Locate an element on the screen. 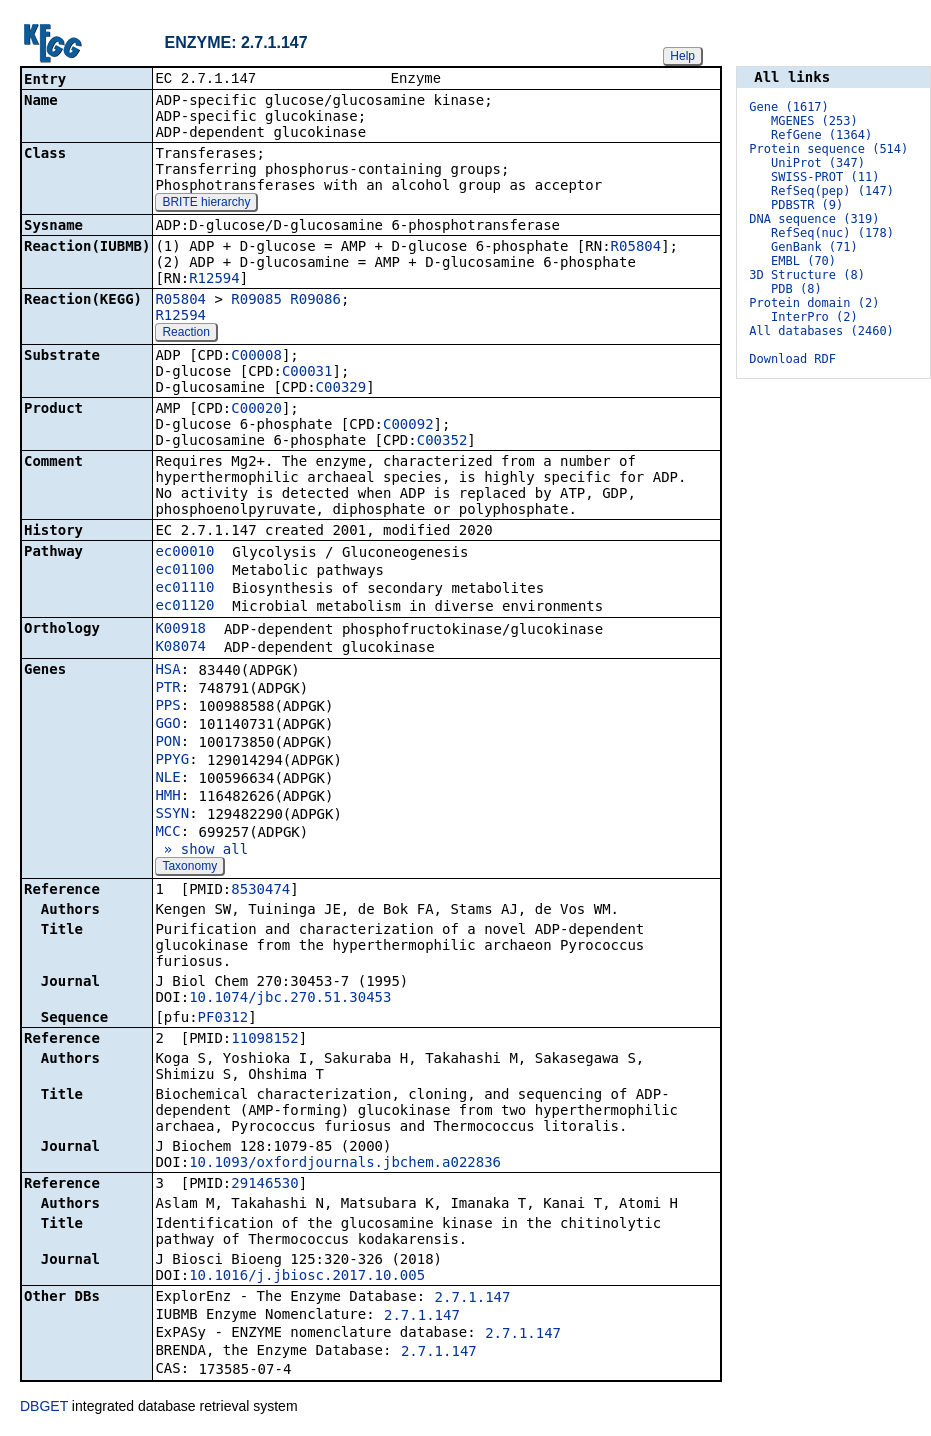 This screenshot has width=931, height=1436. UniProt (347) is located at coordinates (818, 163).